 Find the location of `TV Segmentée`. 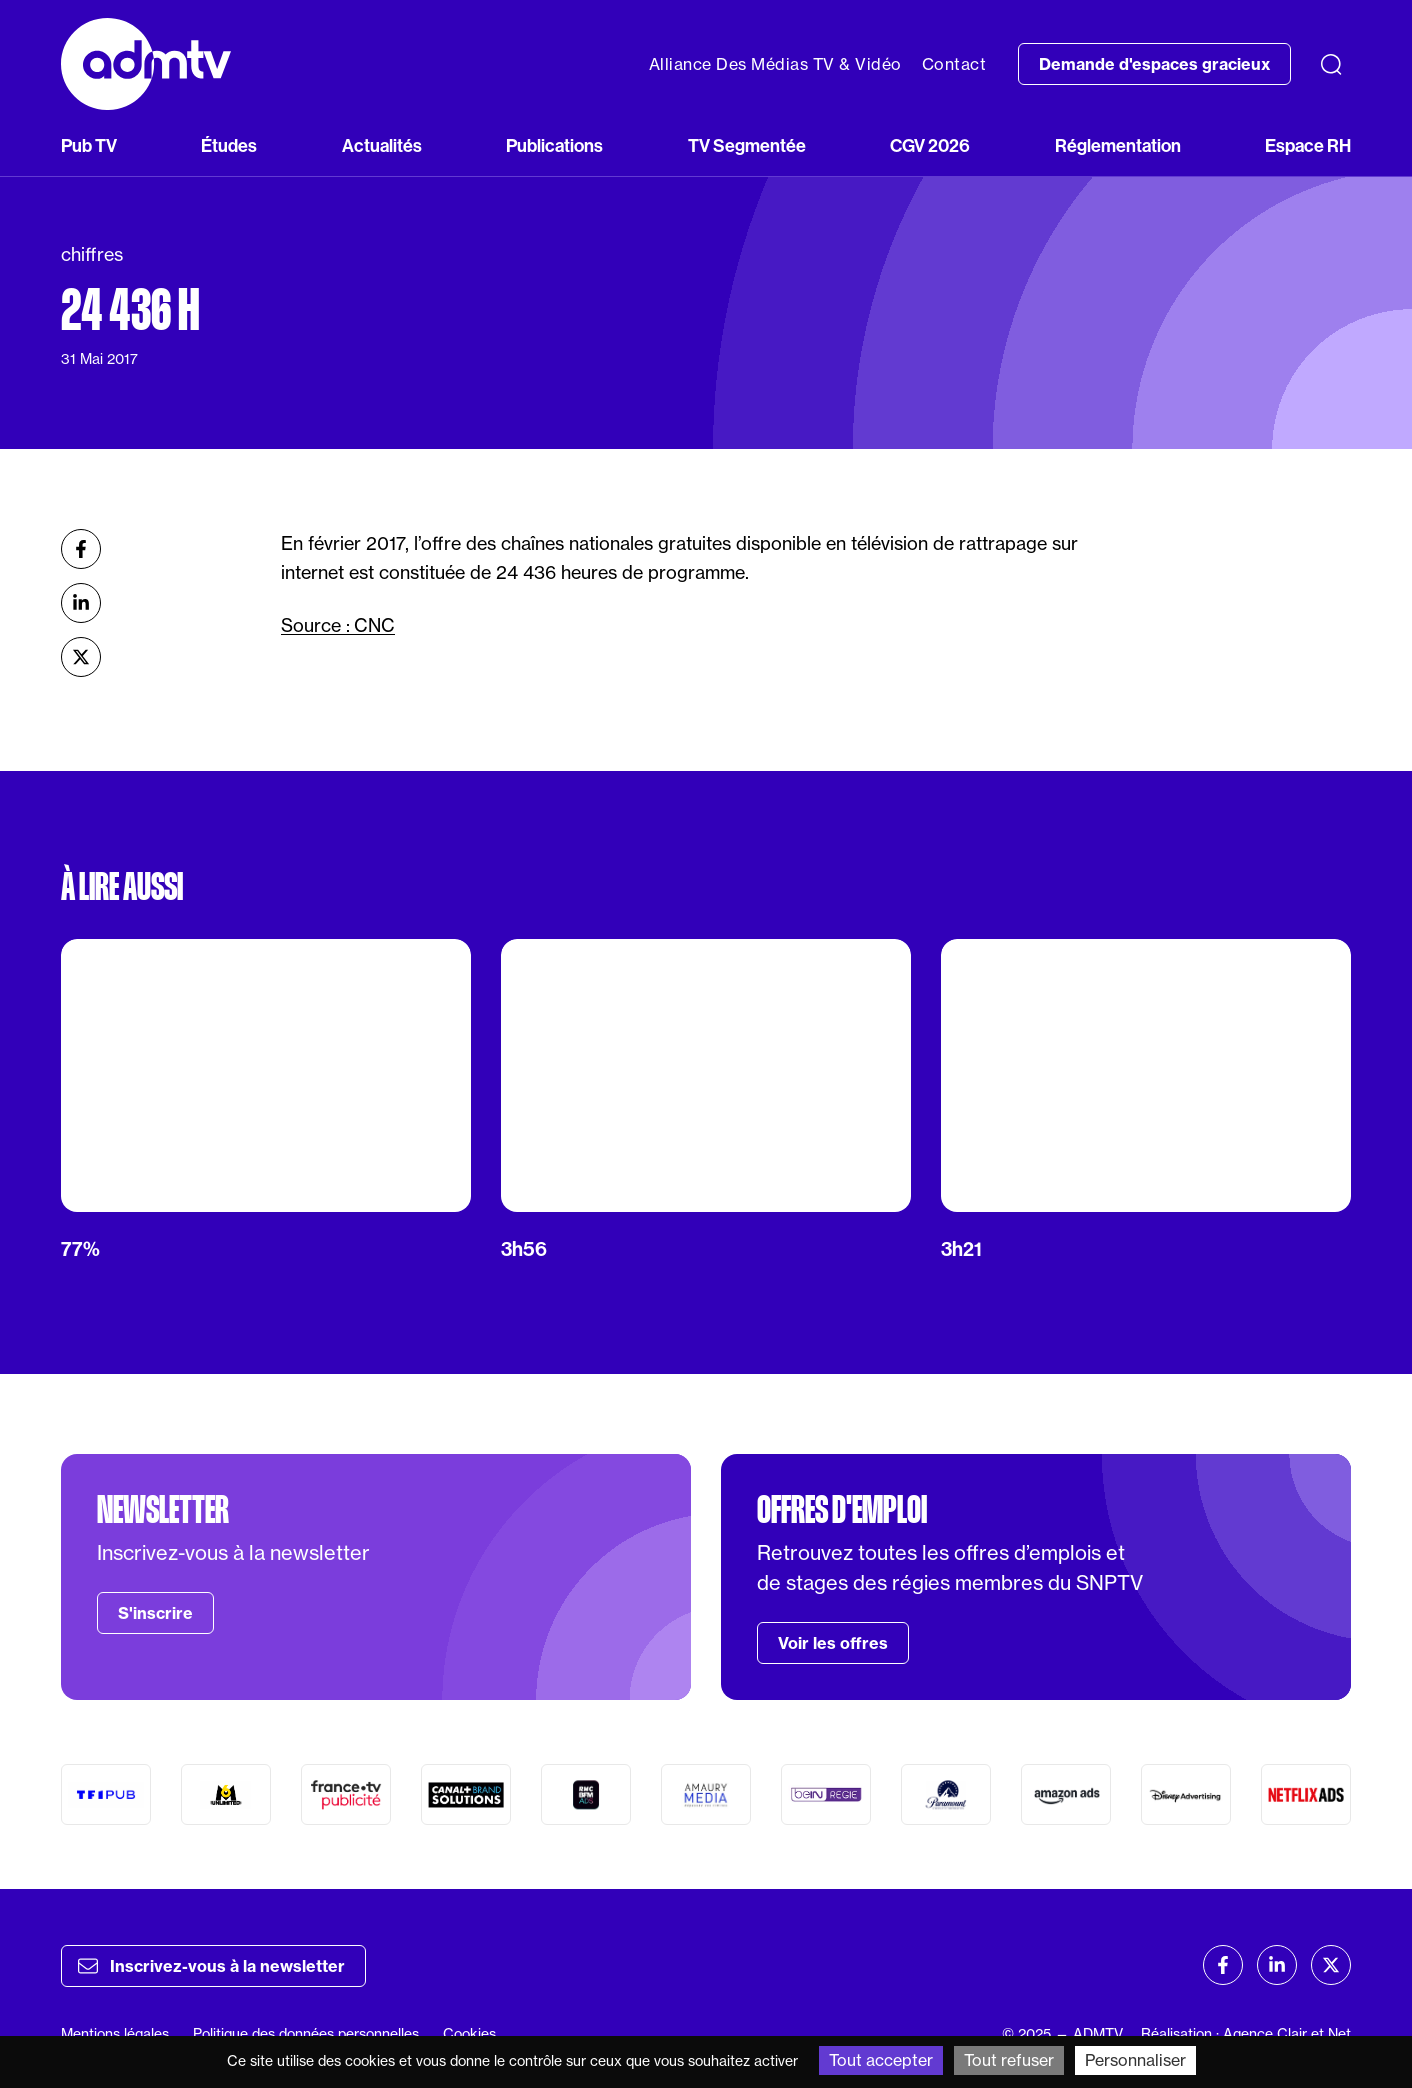

TV Segmentée is located at coordinates (747, 145).